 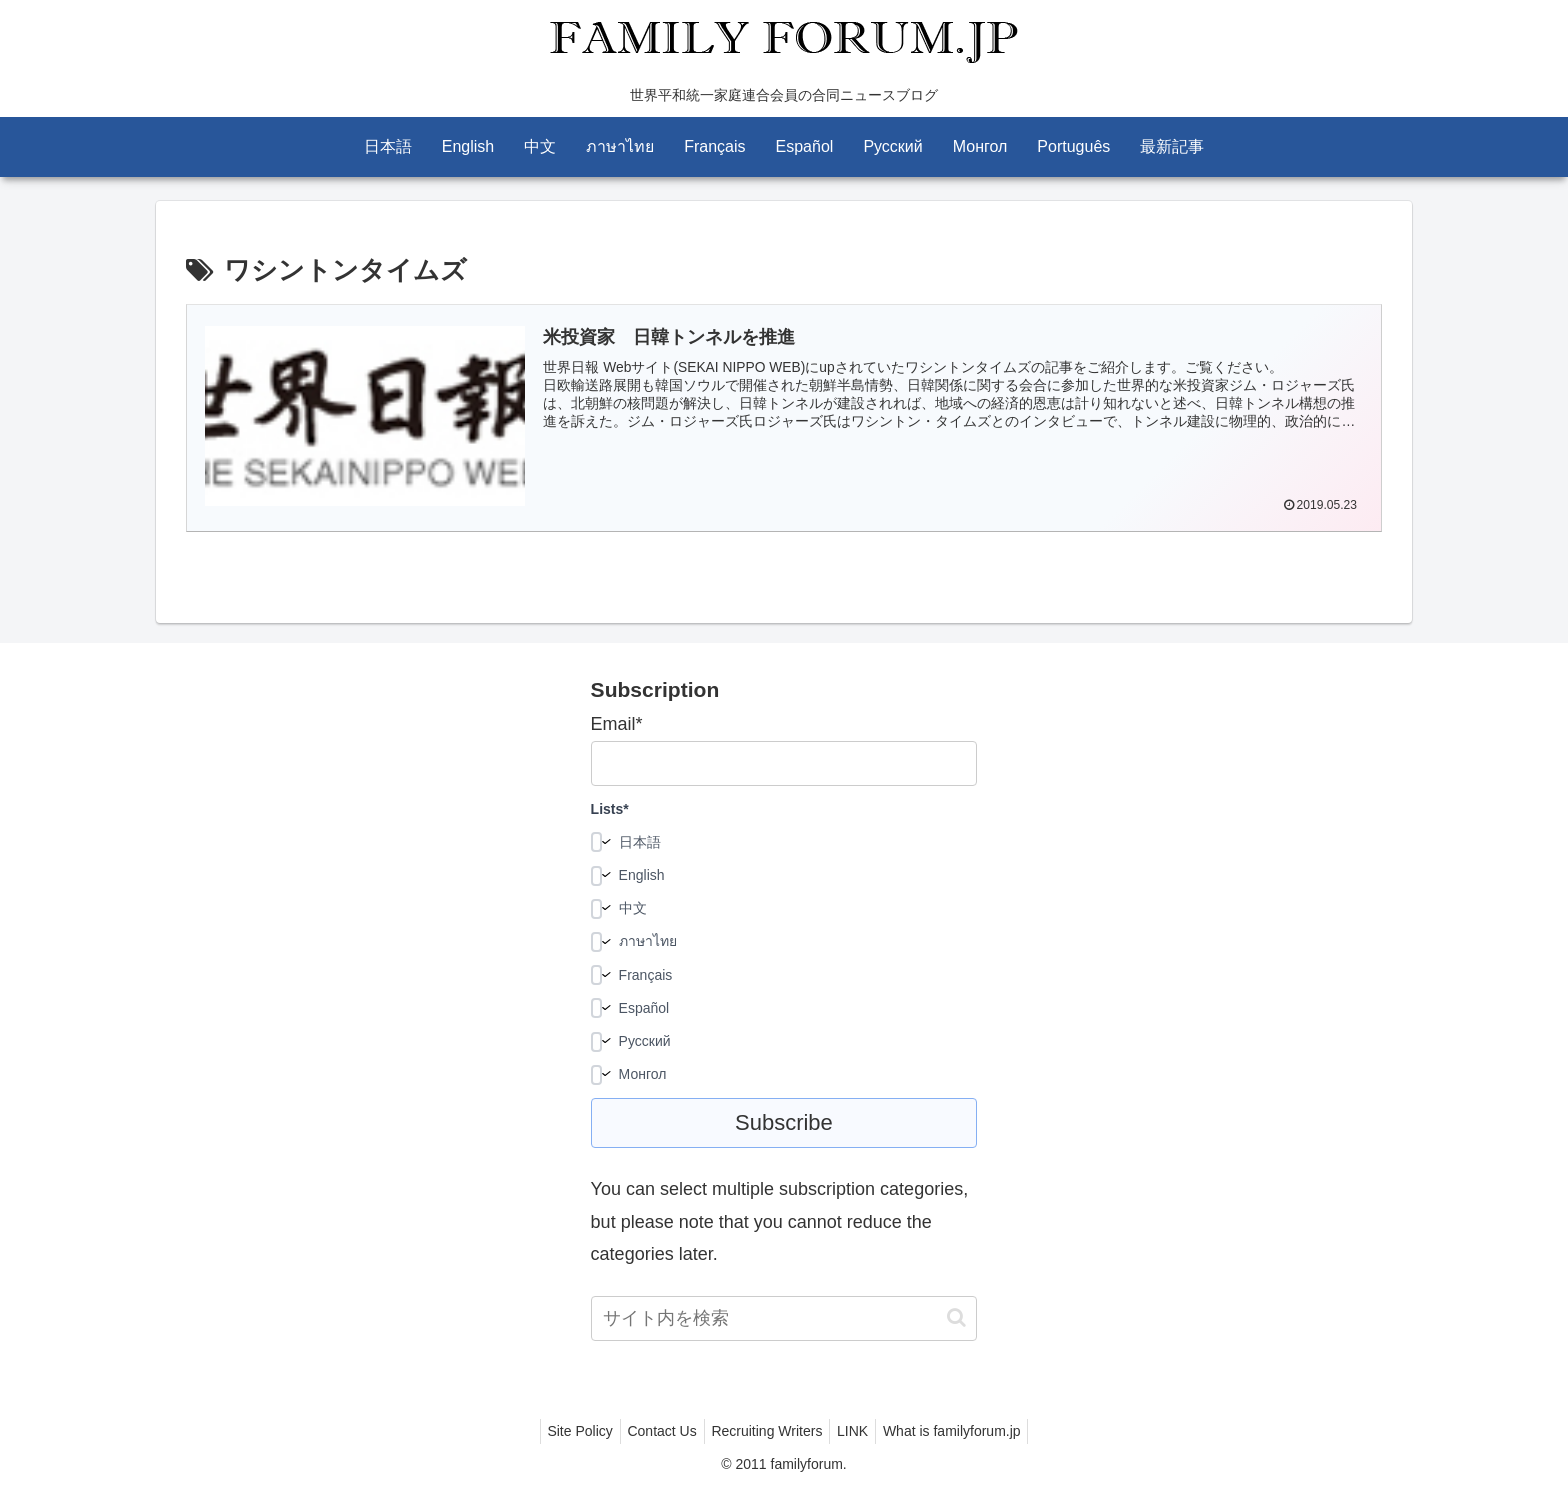 I want to click on What is familyforum.jp, so click(x=965, y=1431).